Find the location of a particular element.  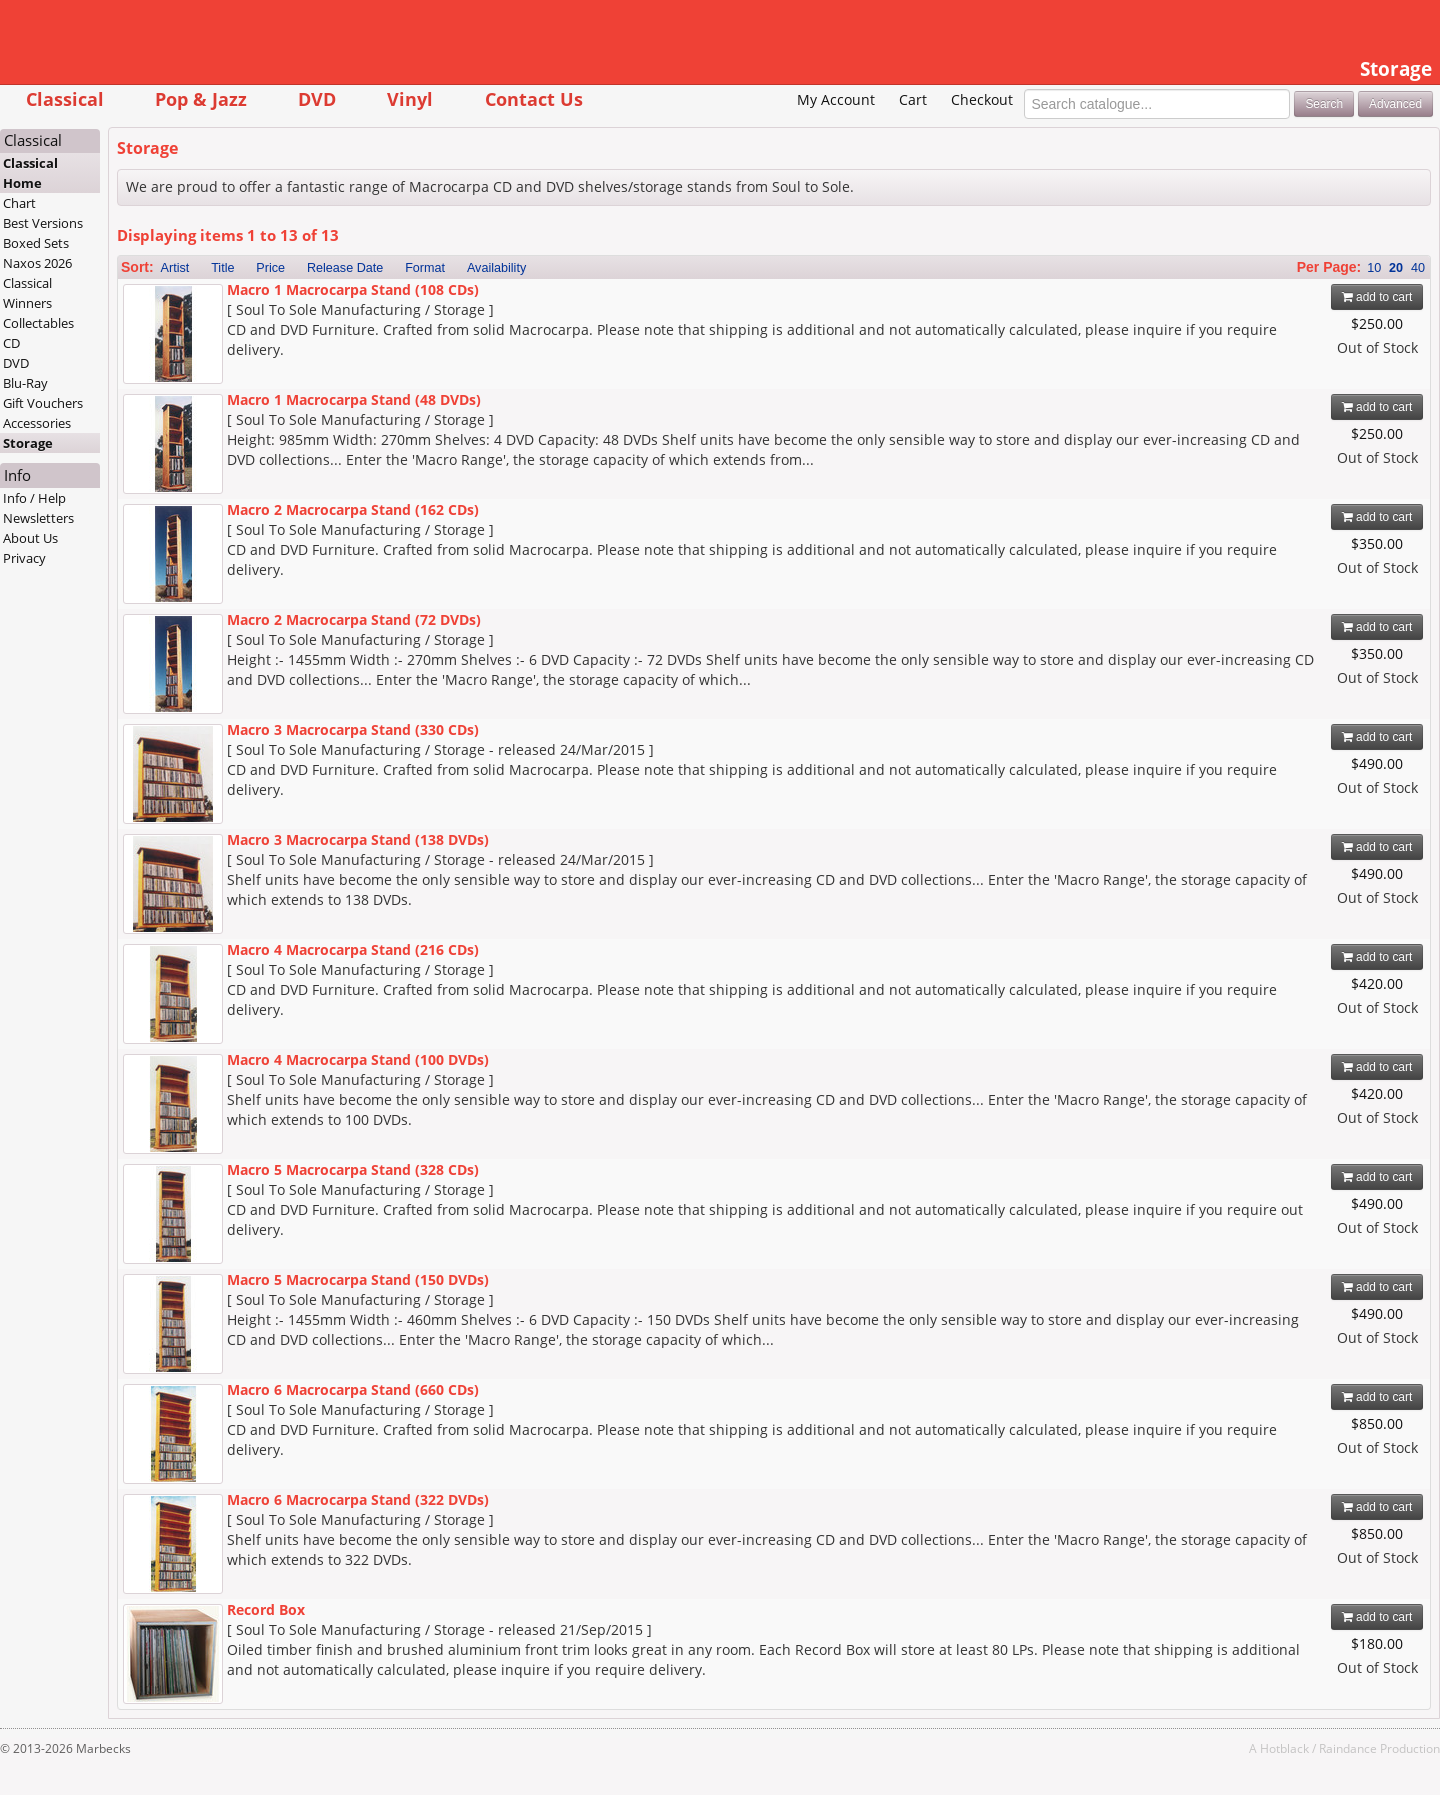

Vinyl is located at coordinates (410, 98).